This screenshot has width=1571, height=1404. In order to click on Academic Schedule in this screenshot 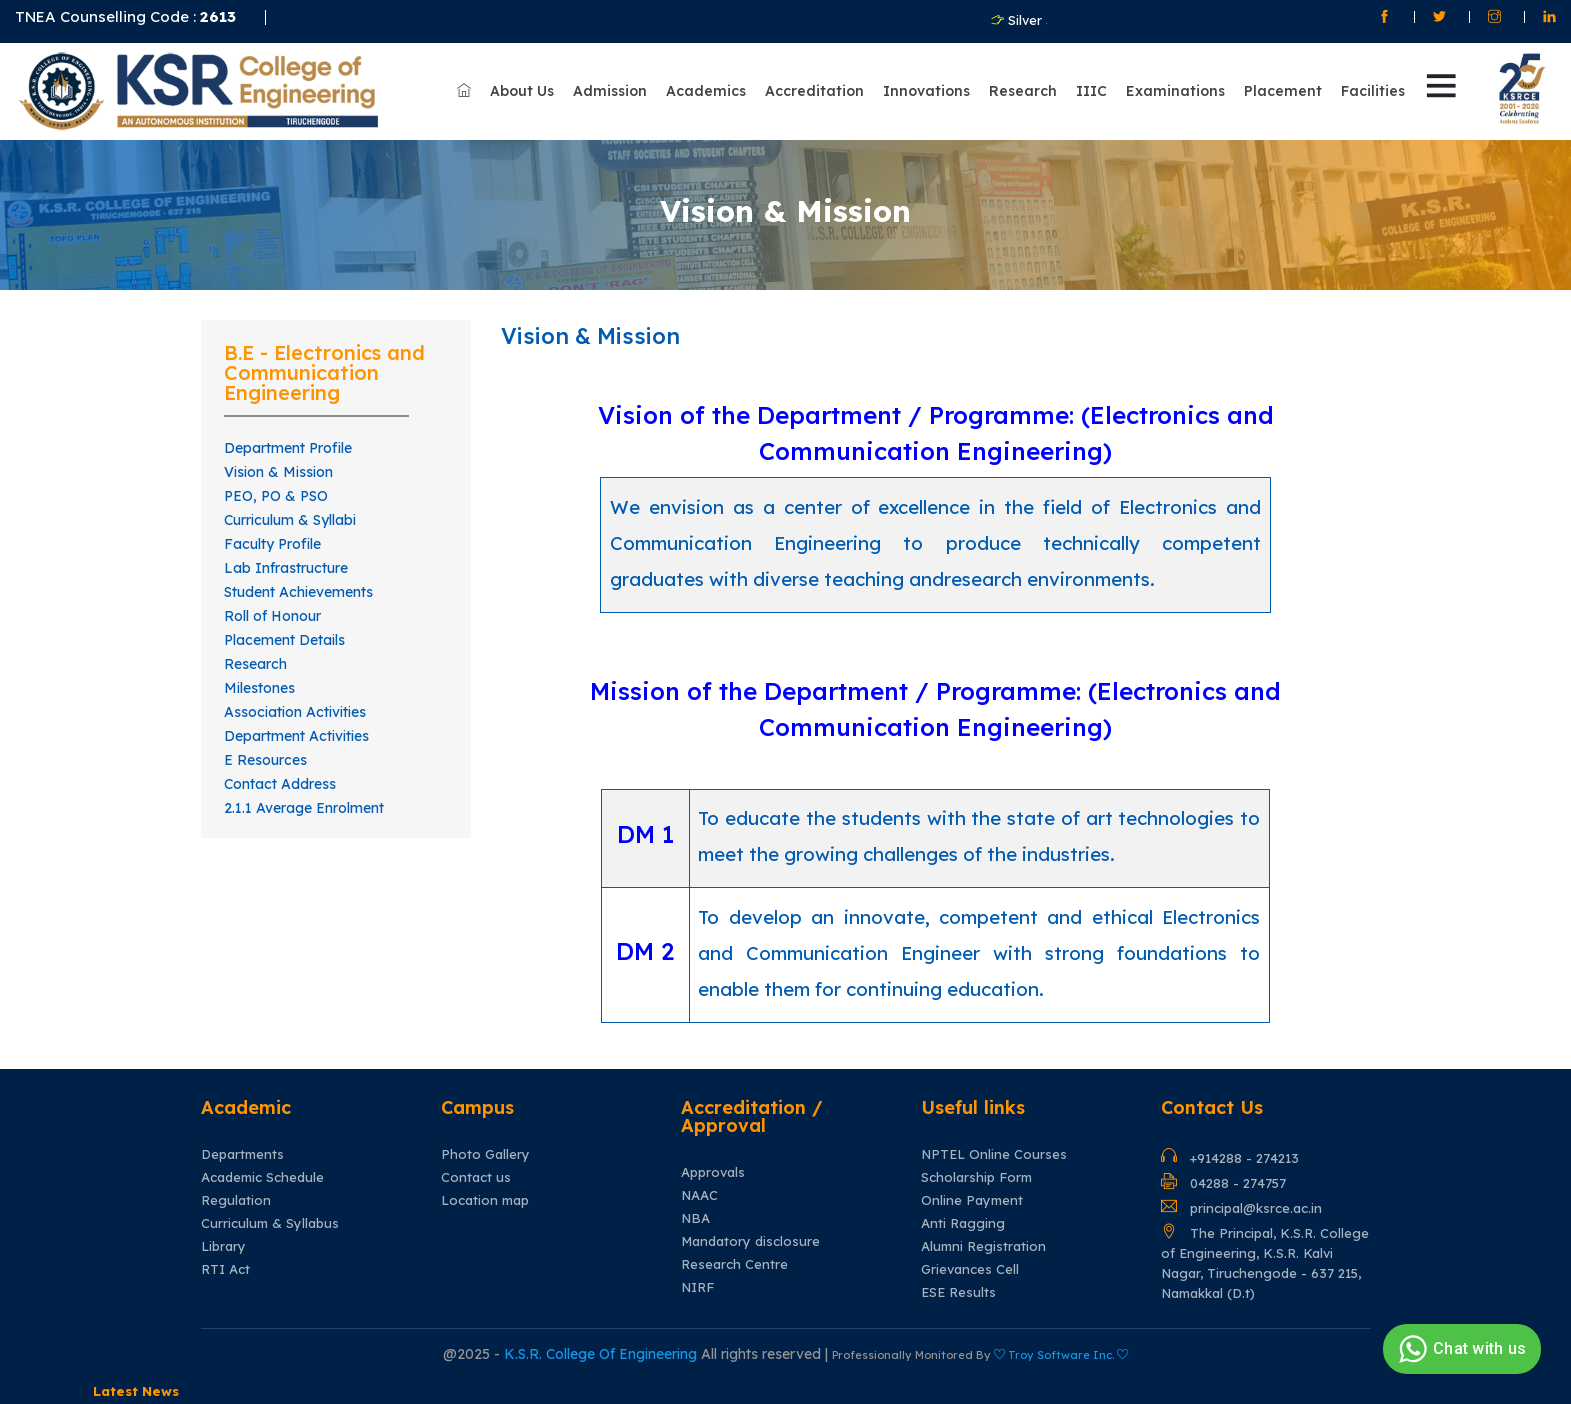, I will do `click(262, 1177)`.